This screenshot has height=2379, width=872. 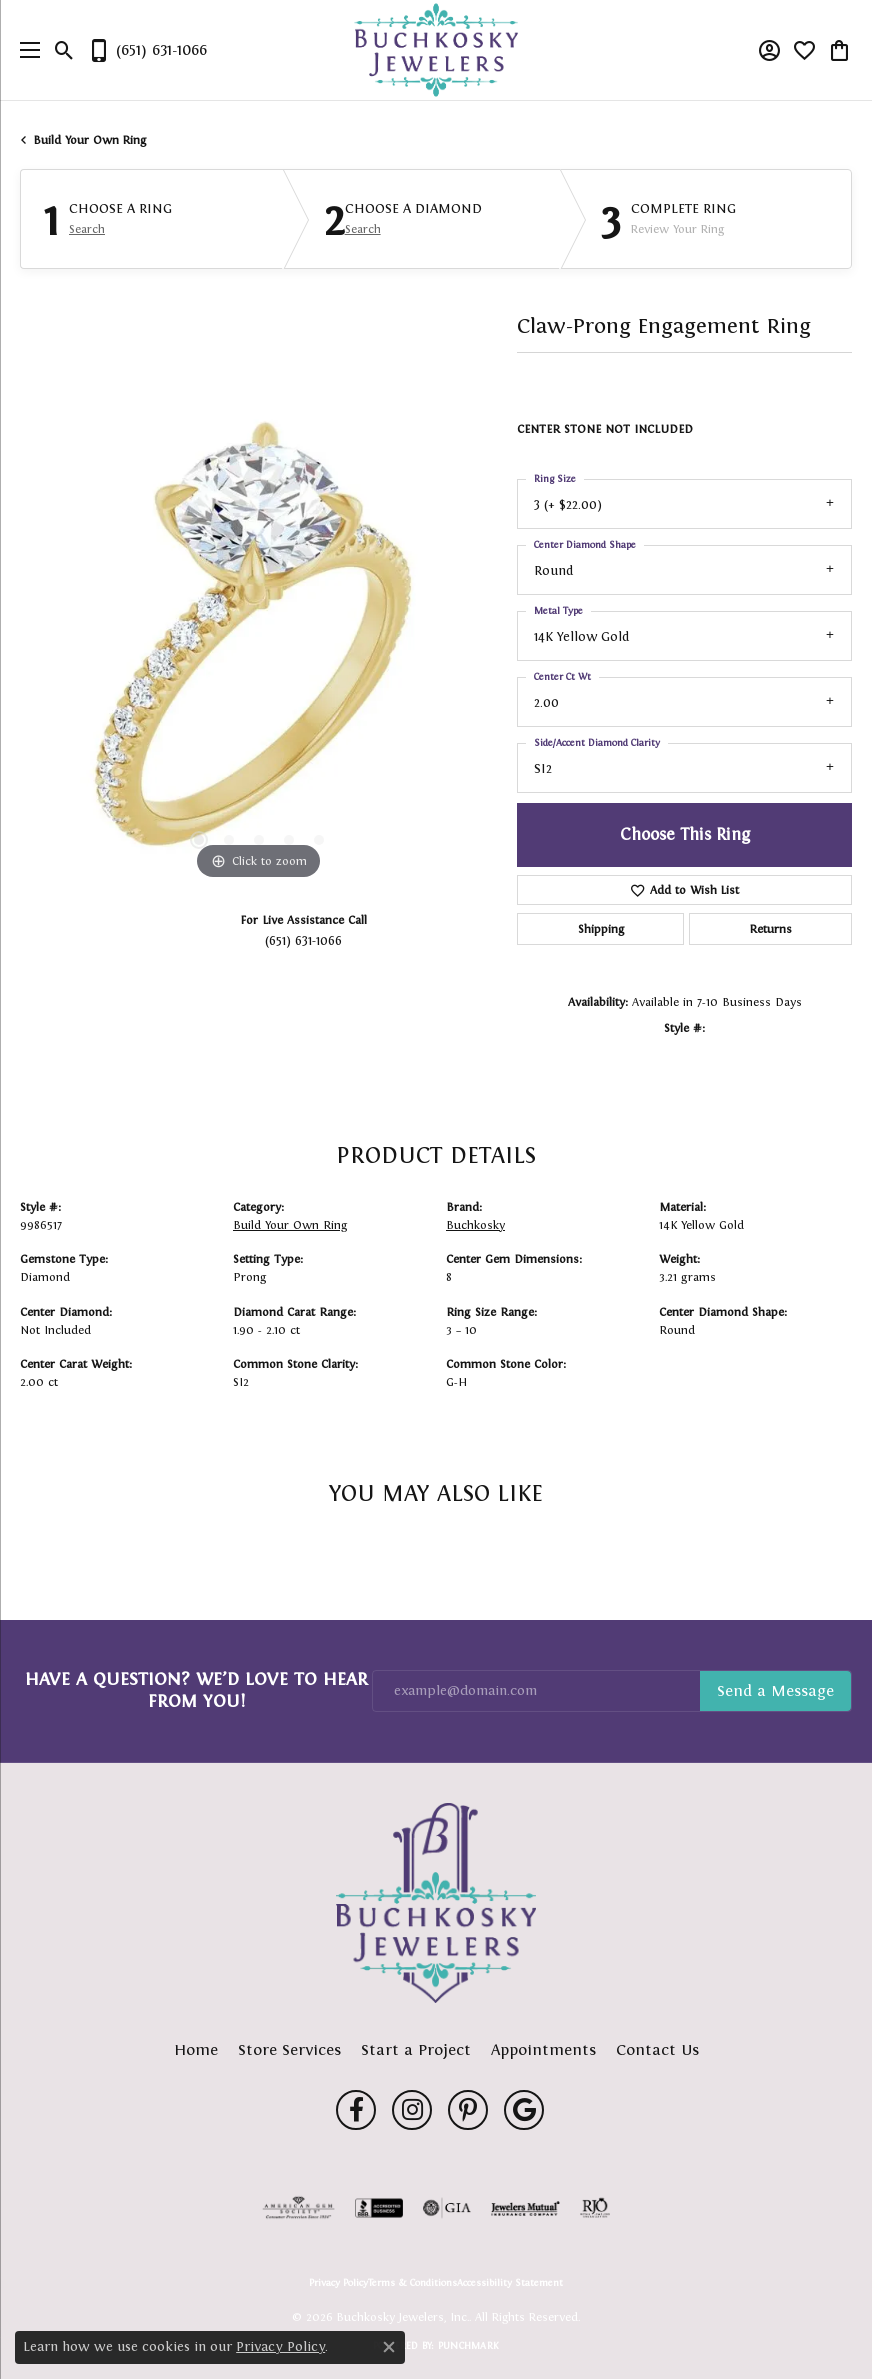 I want to click on Have a Question? We’d Love to Hear From You!, so click(x=196, y=1690).